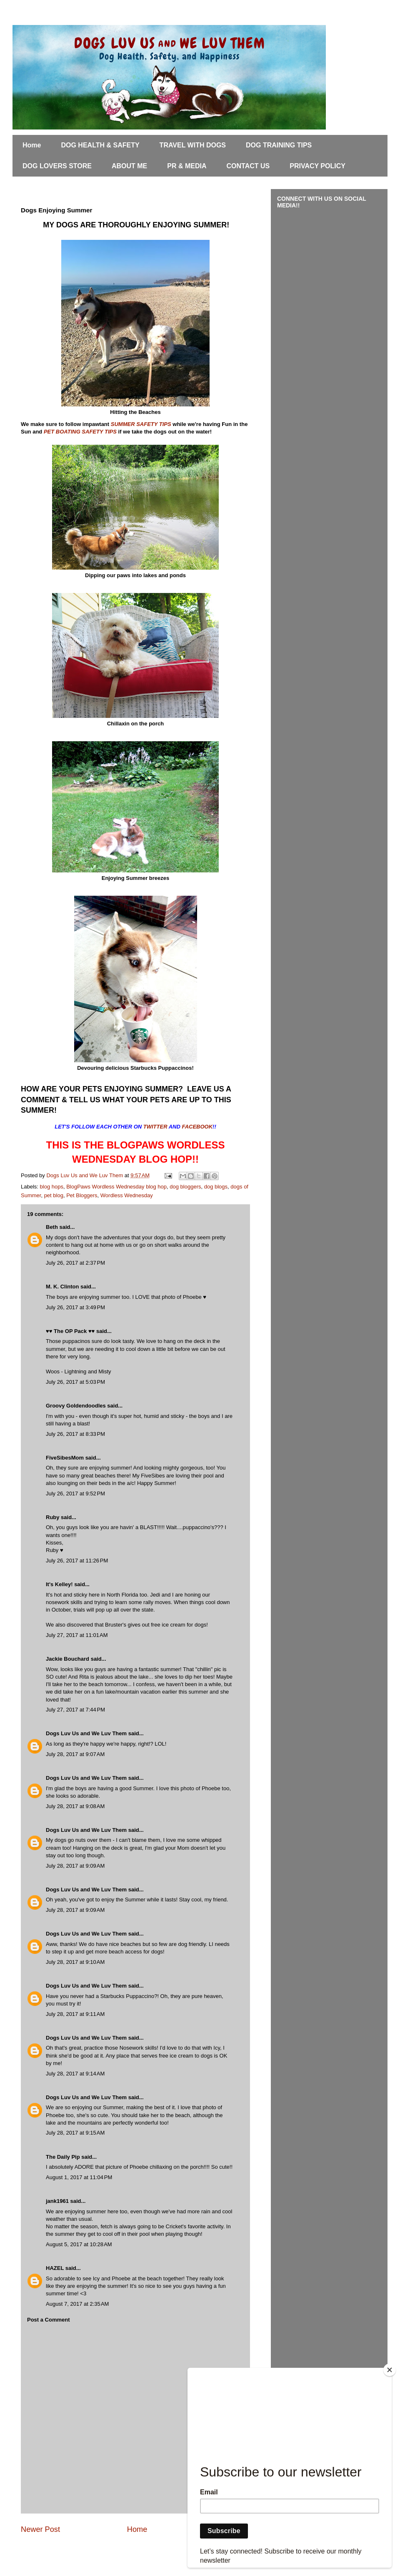  Describe the element at coordinates (75, 1263) in the screenshot. I see `July 26, 2017 at 2:37 PM` at that location.